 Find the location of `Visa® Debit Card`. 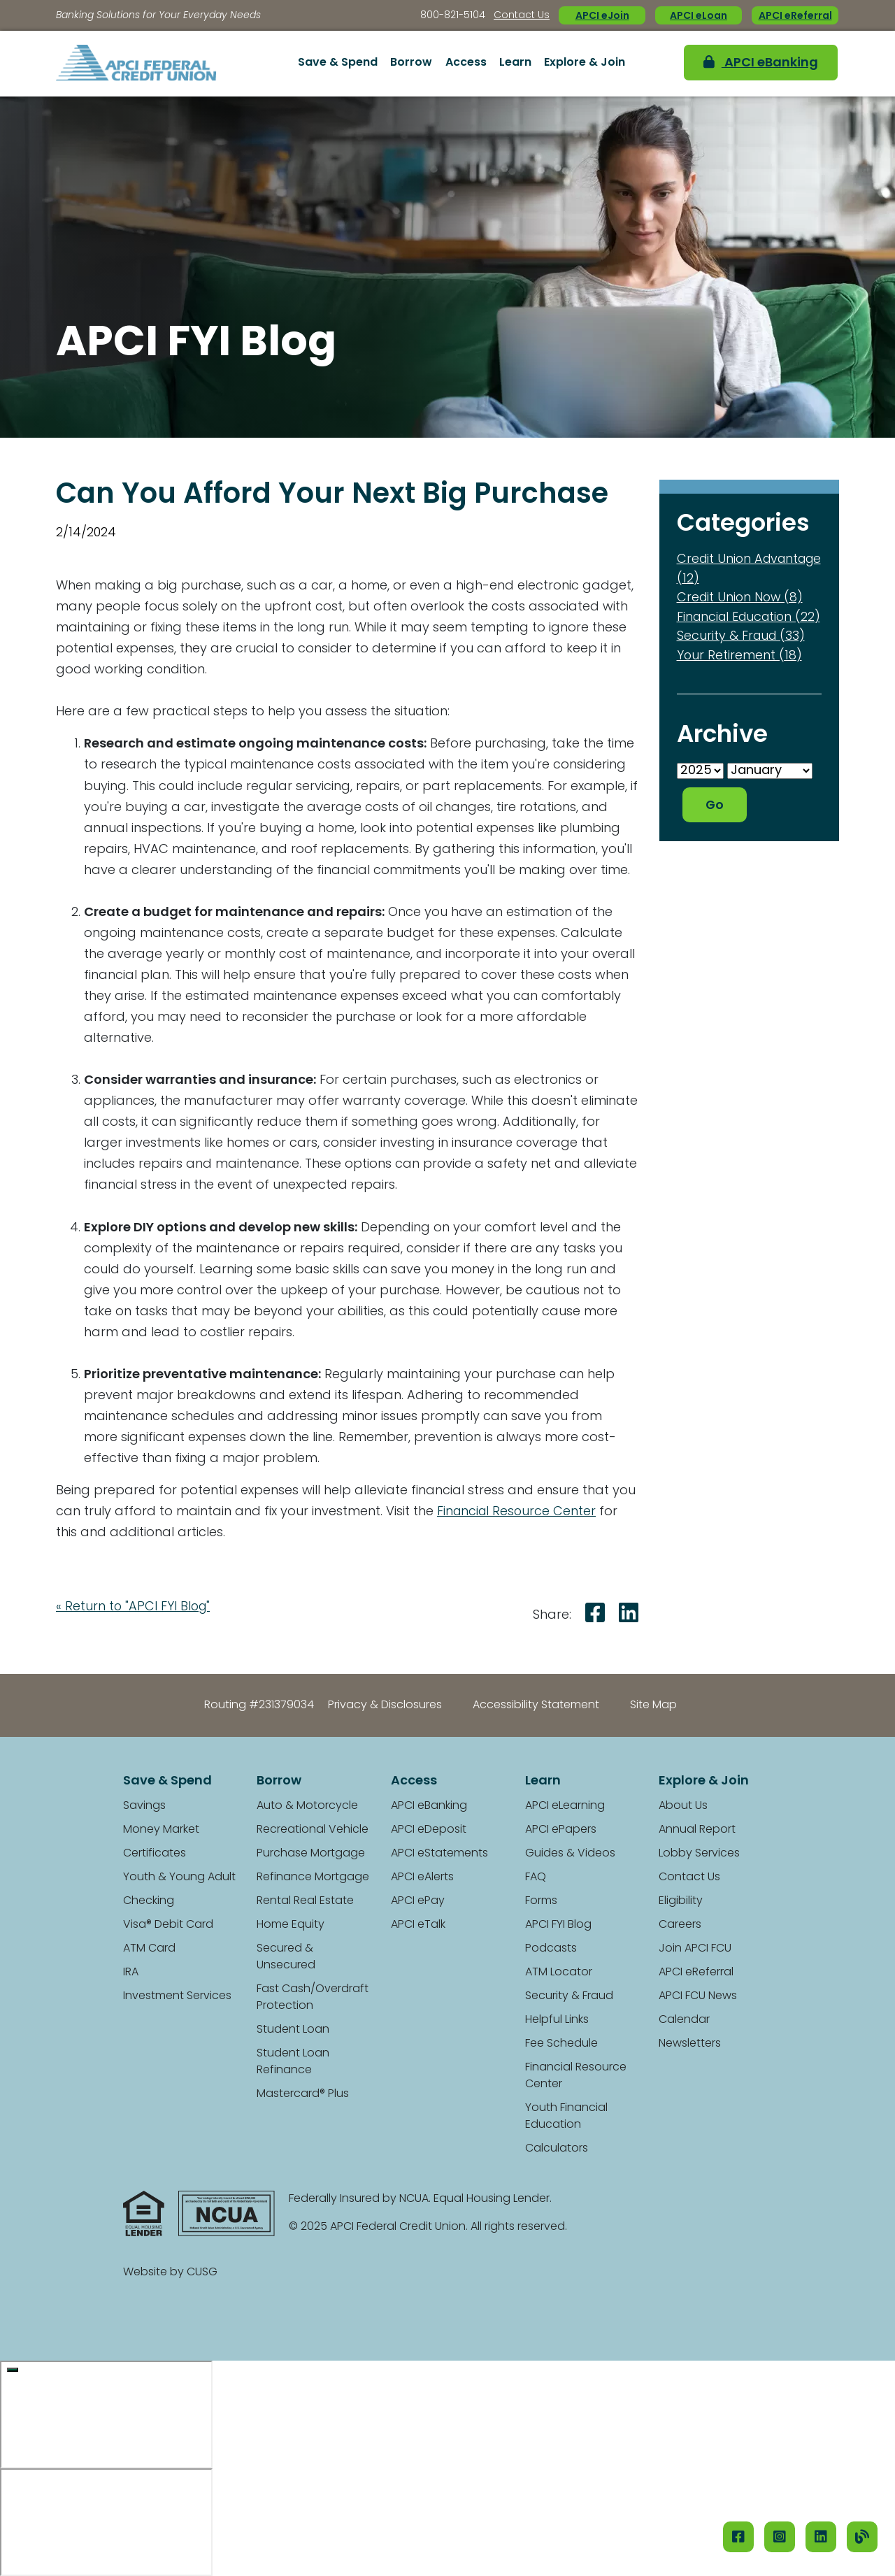

Visa® Debit Card is located at coordinates (168, 1925).